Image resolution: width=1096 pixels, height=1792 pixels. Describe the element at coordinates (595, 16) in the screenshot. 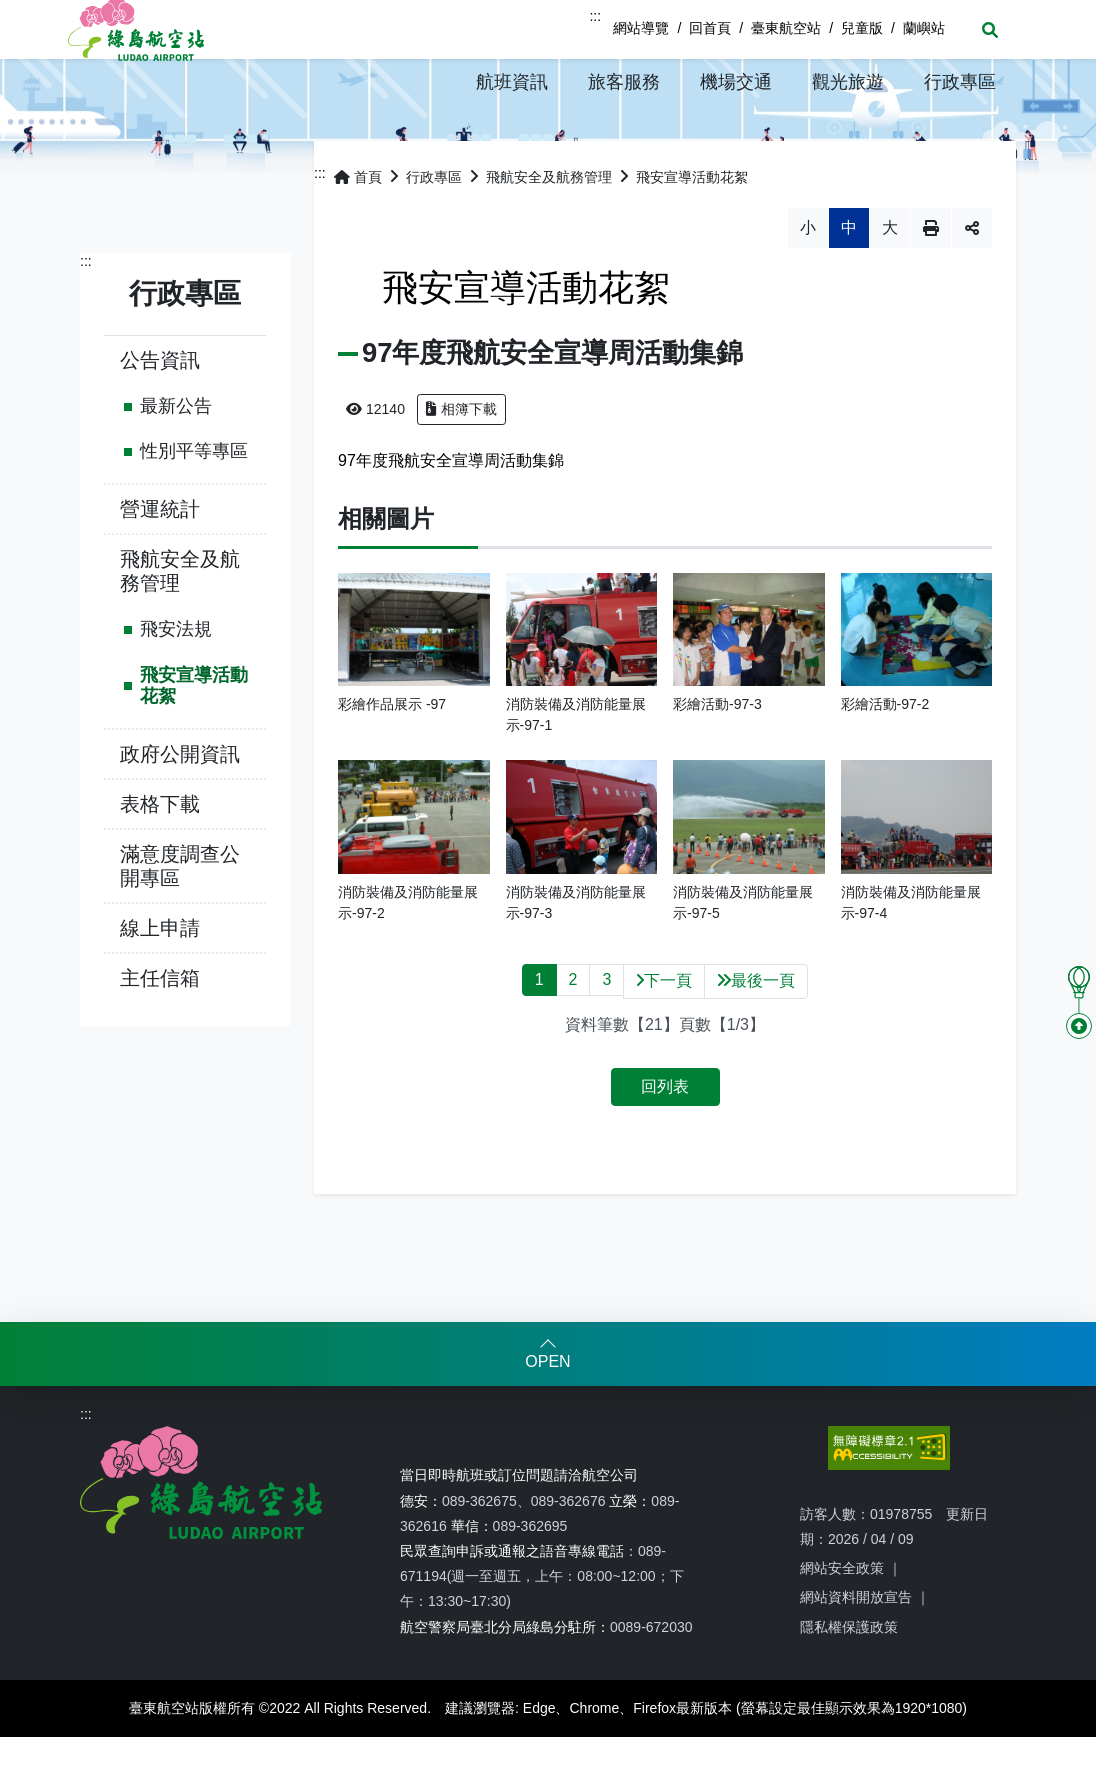

I see `:::` at that location.